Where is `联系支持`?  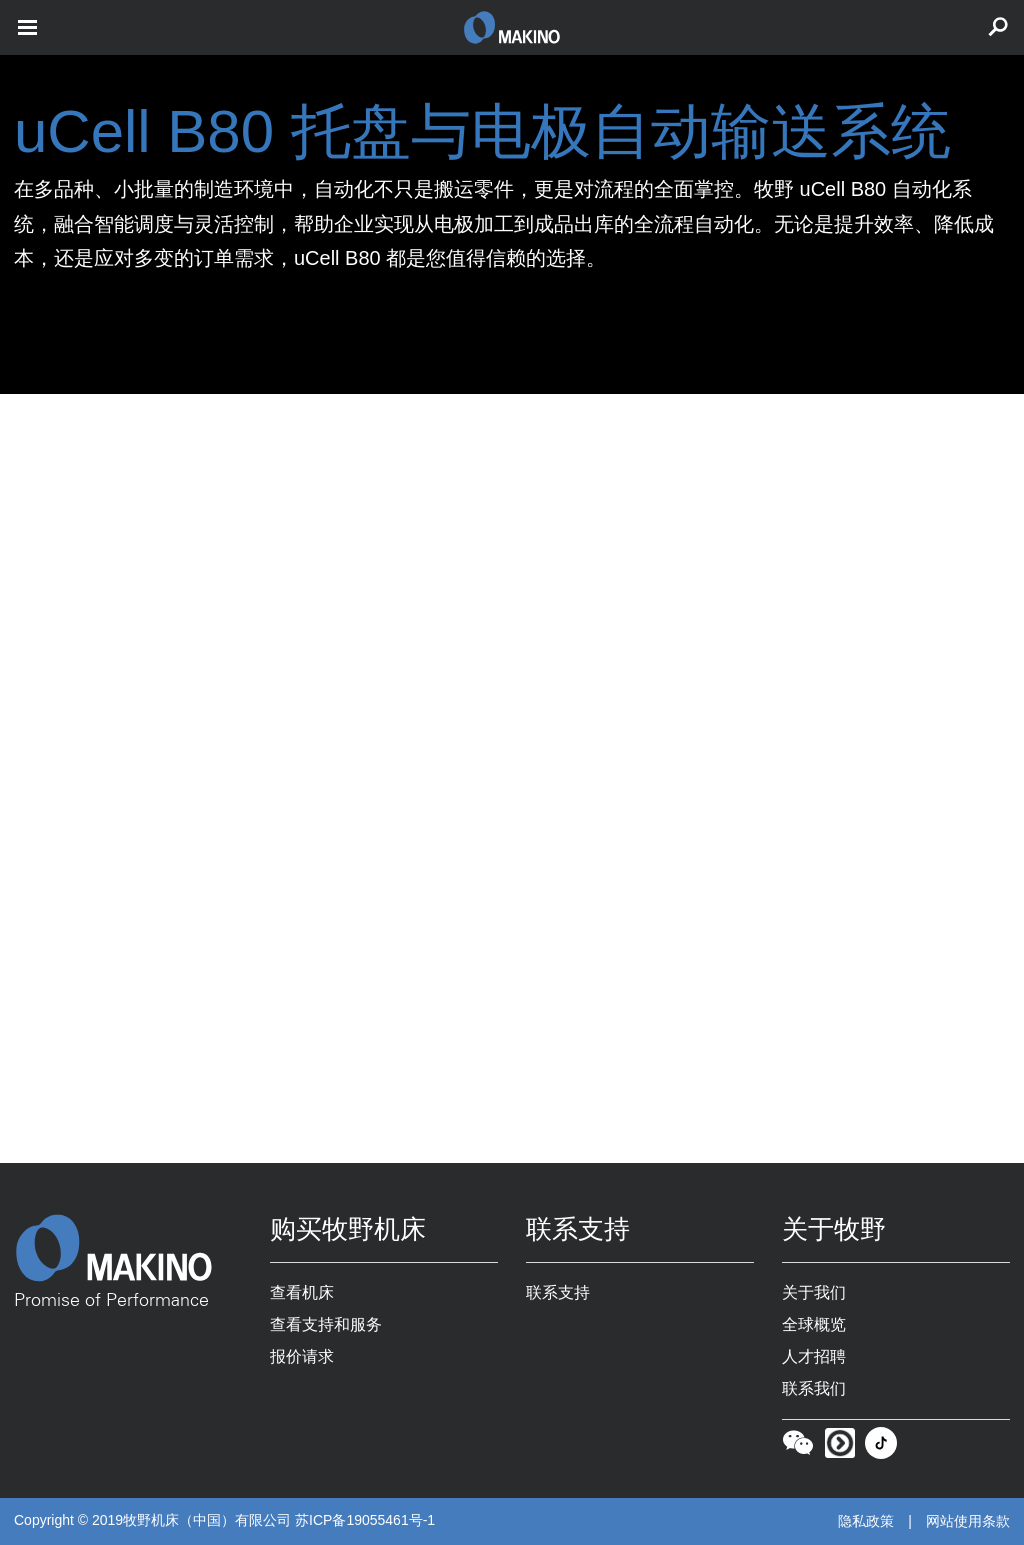
联系支持 is located at coordinates (558, 1292).